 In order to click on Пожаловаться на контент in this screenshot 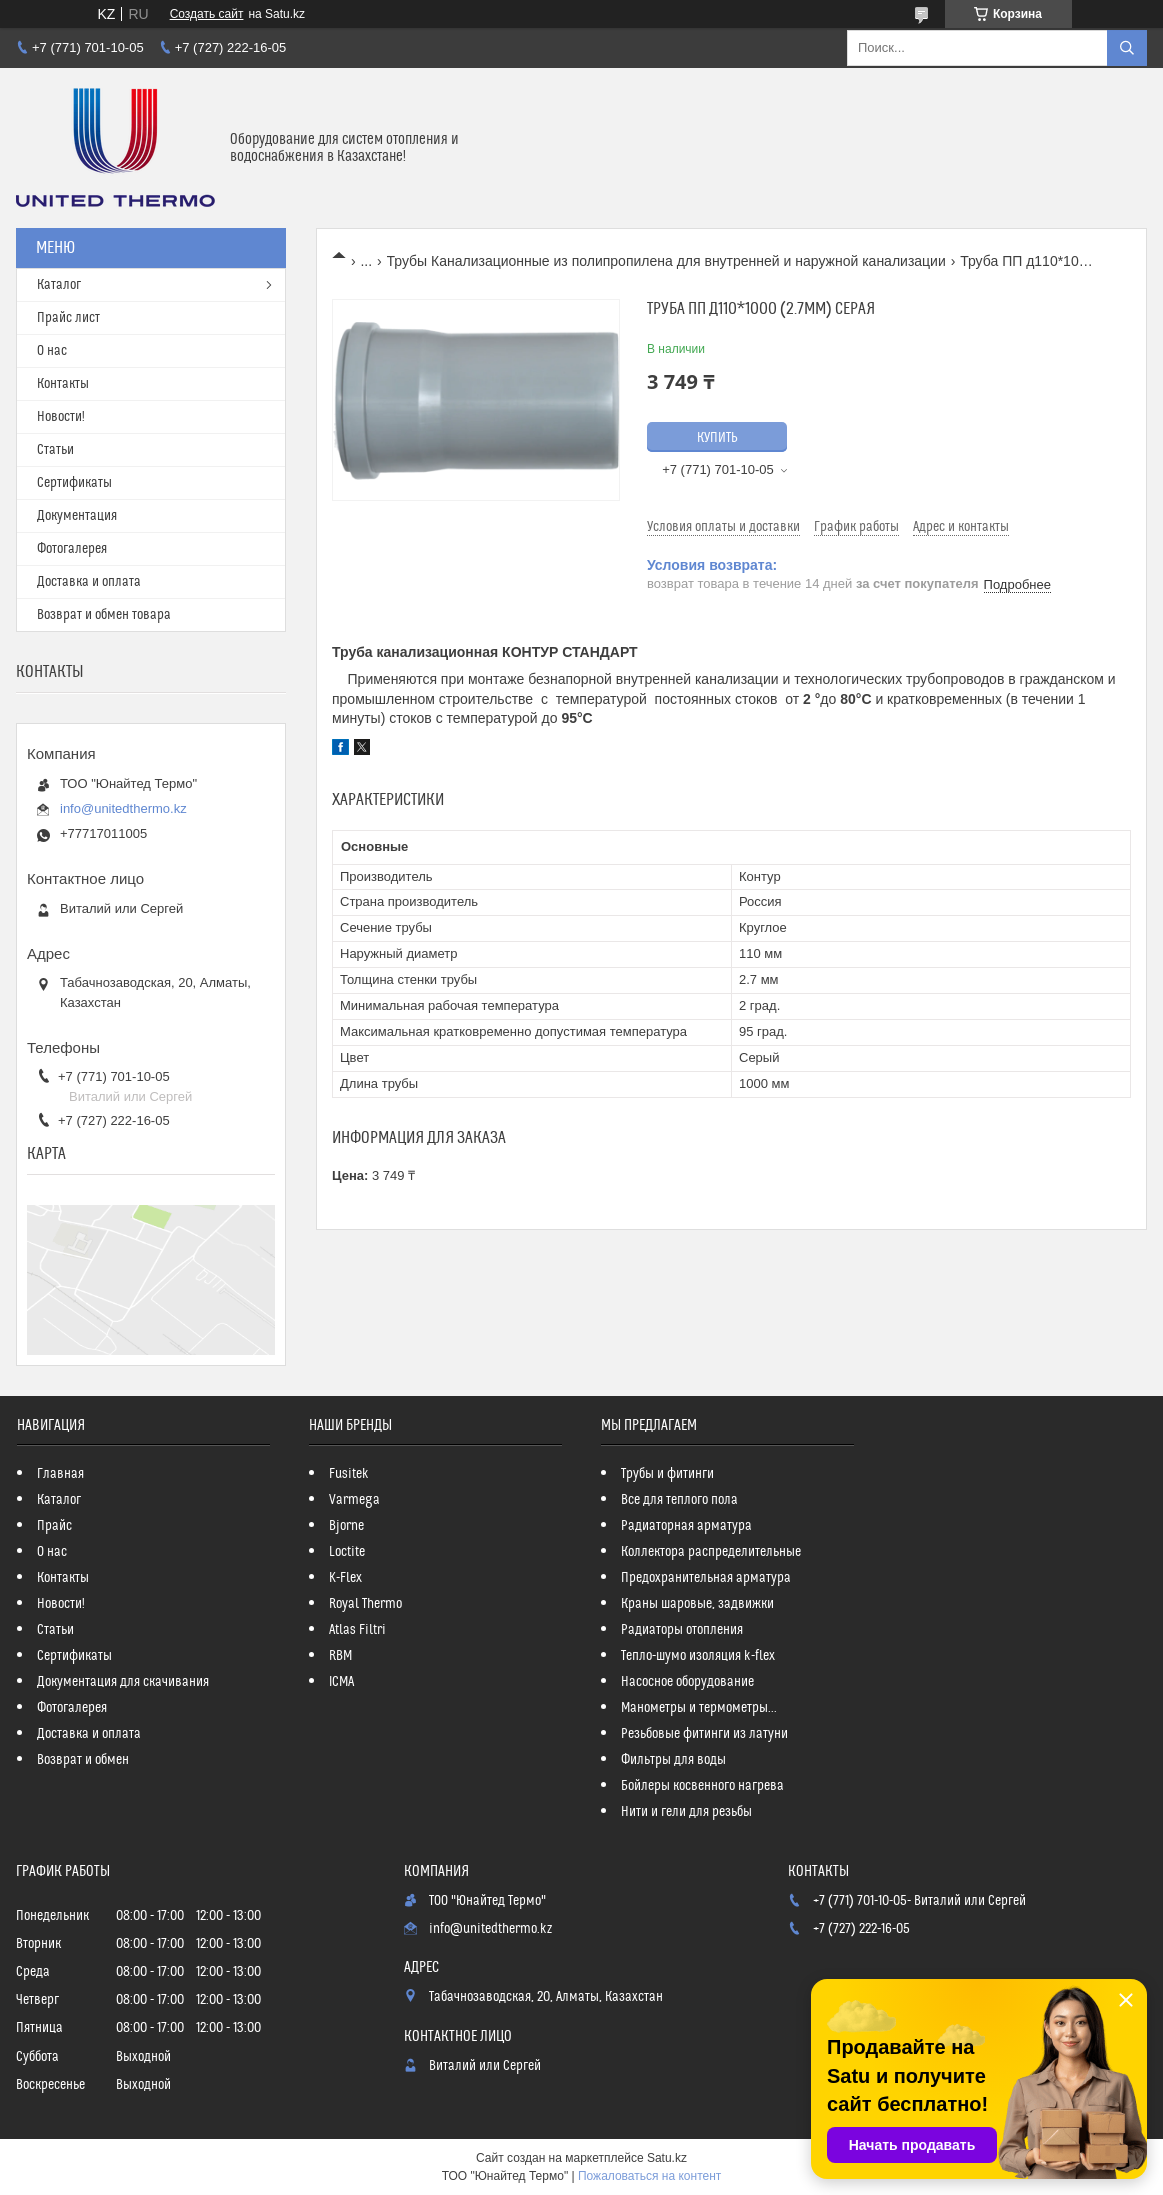, I will do `click(649, 2176)`.